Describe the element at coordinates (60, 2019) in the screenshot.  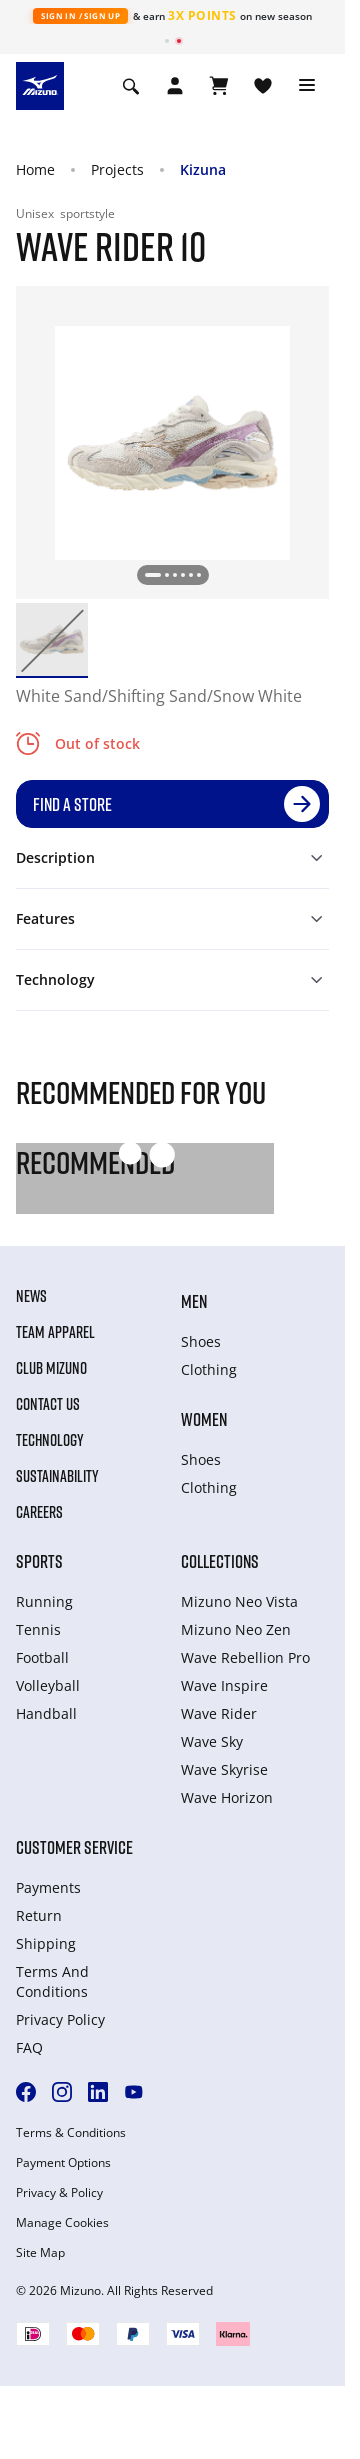
I see `Privacy Policy` at that location.